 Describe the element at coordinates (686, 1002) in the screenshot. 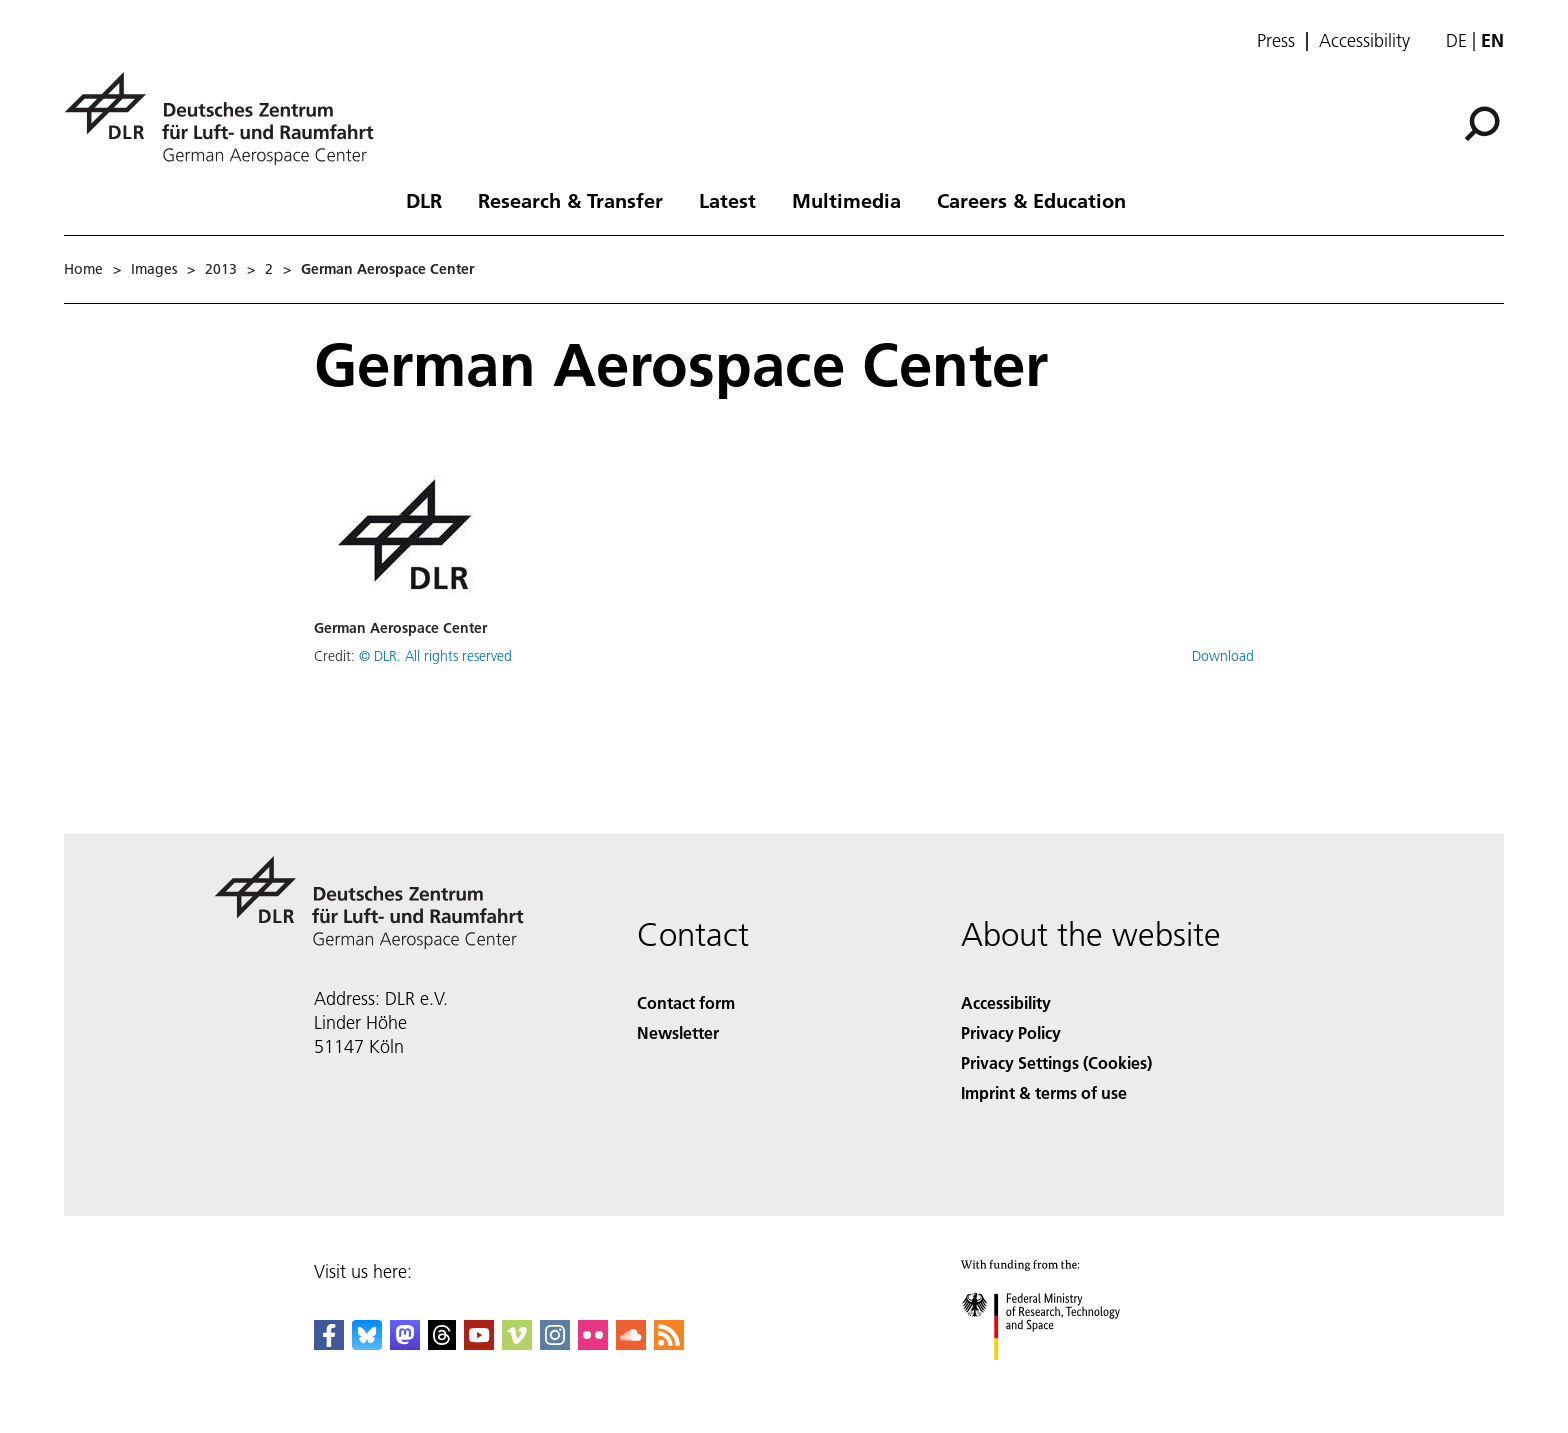

I see `Contact form [Contact]` at that location.